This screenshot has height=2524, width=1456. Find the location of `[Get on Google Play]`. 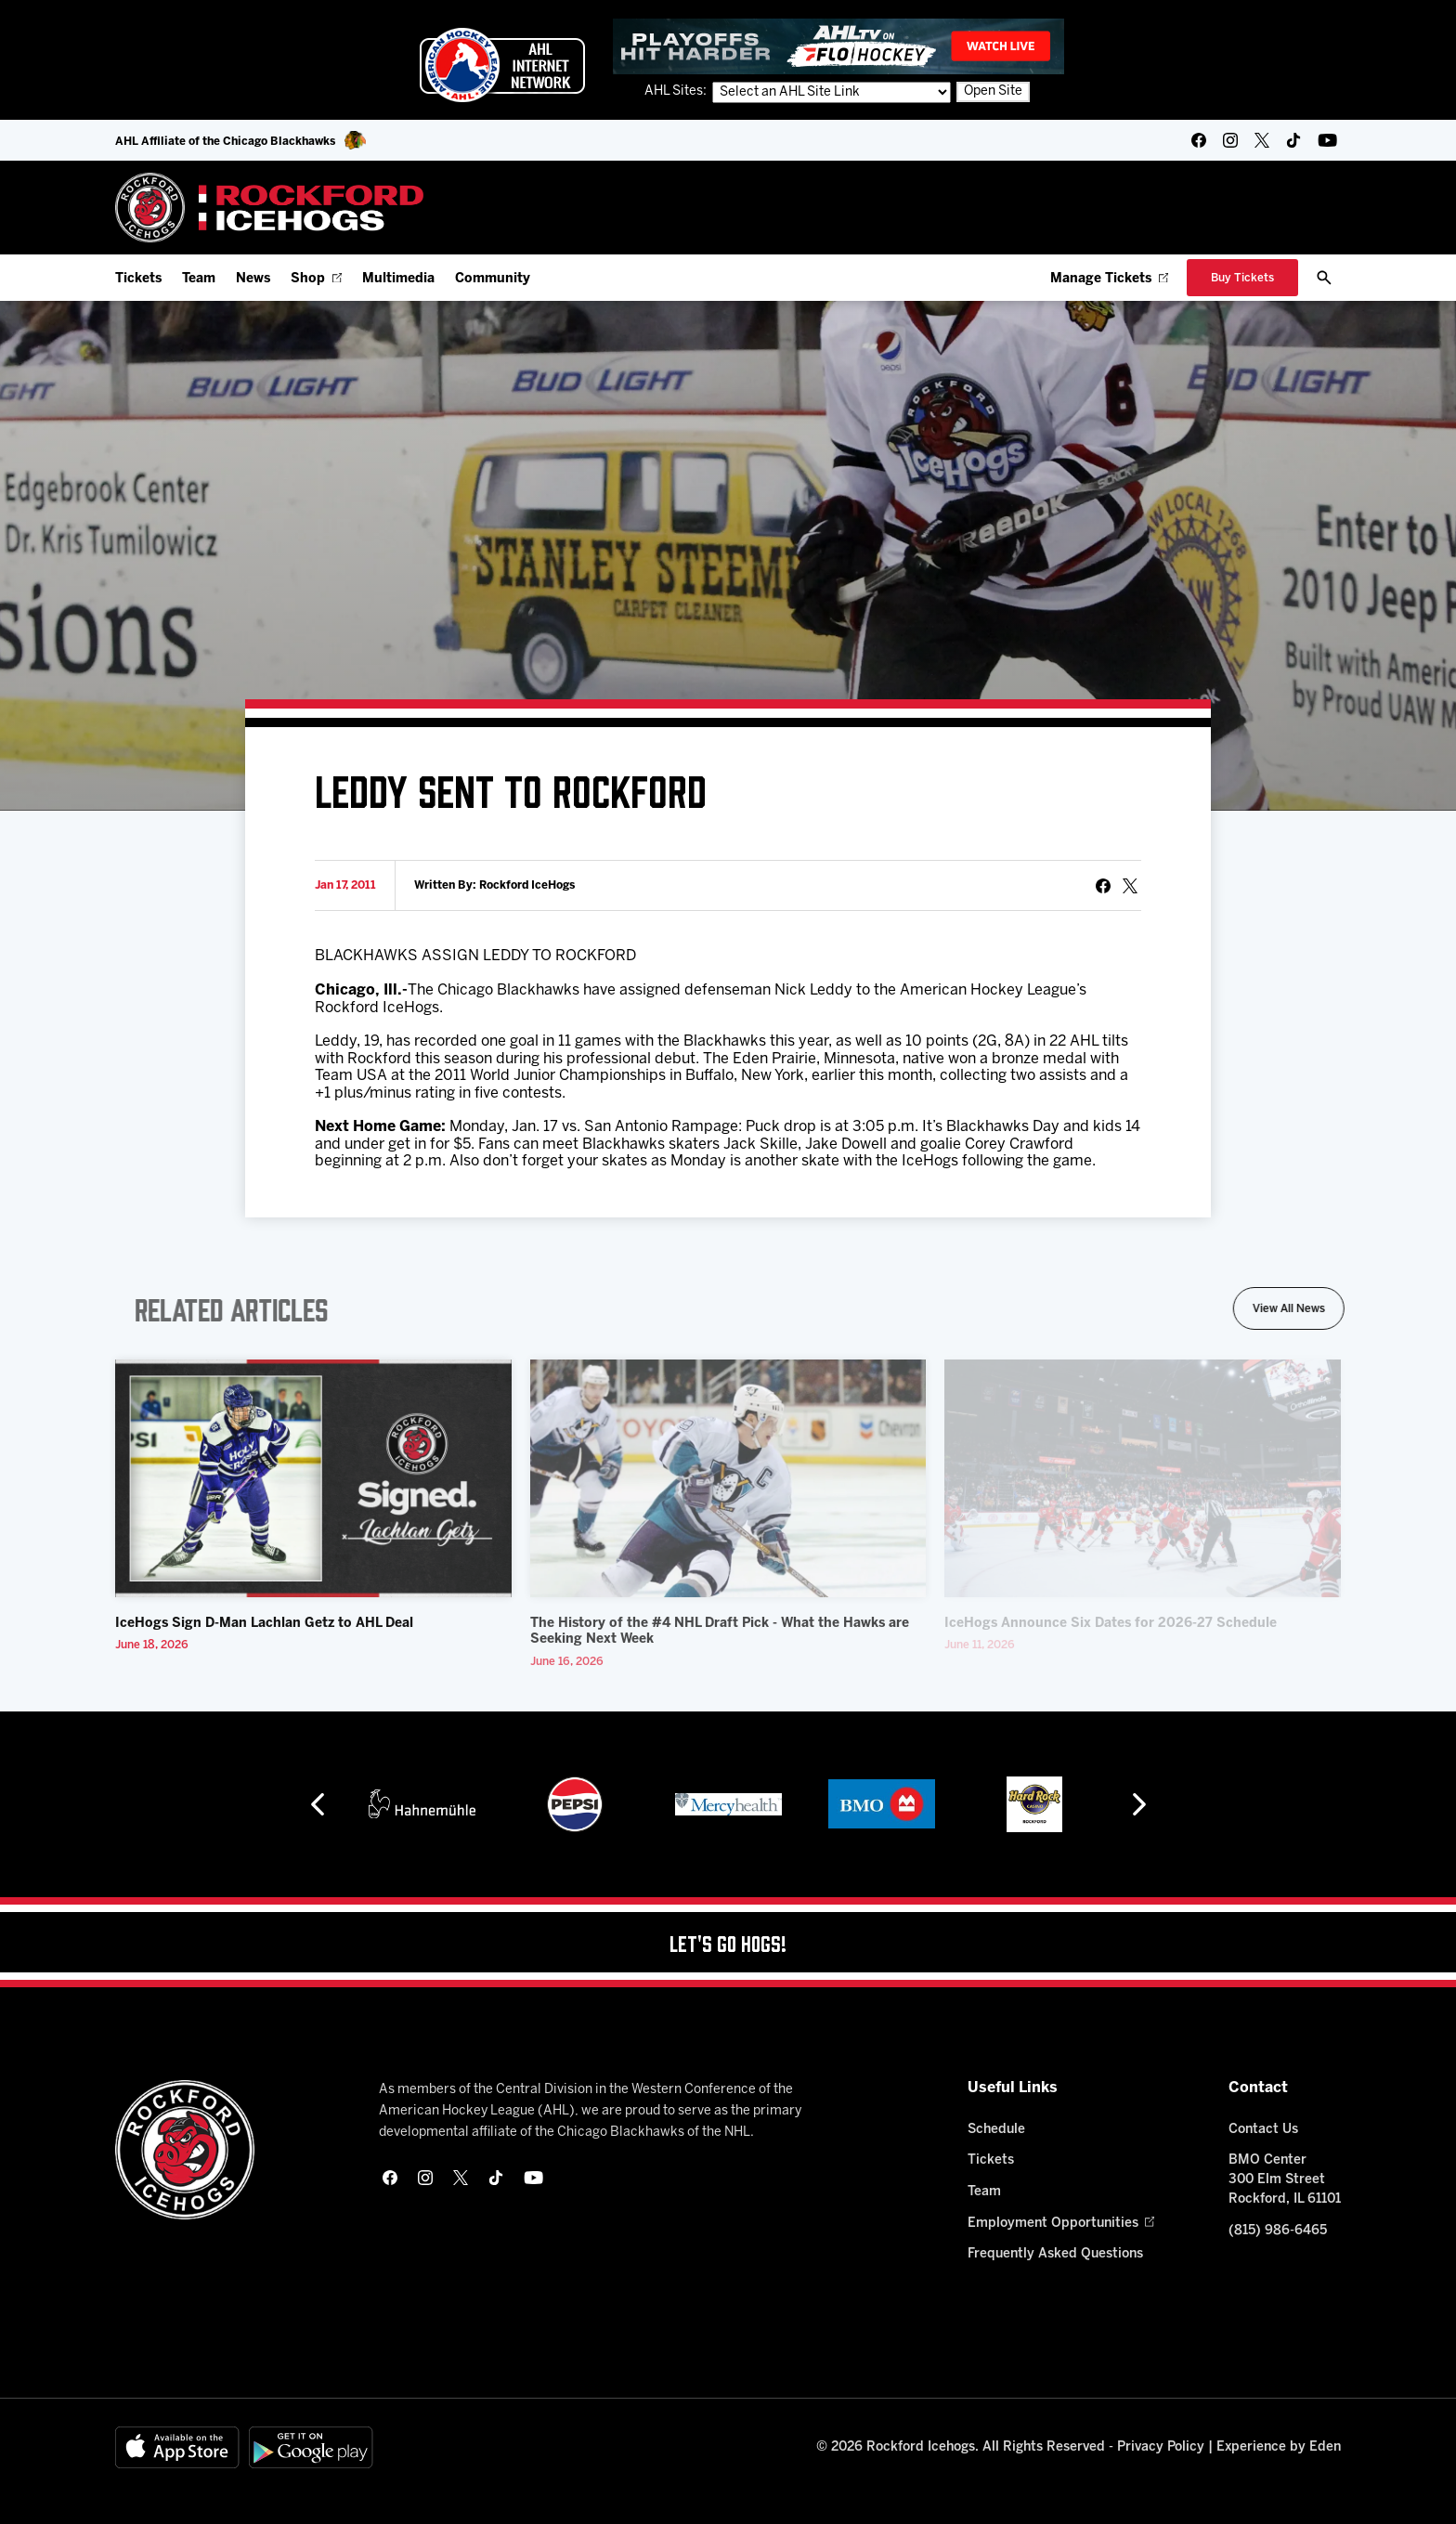

[Get on Google Play] is located at coordinates (311, 2447).